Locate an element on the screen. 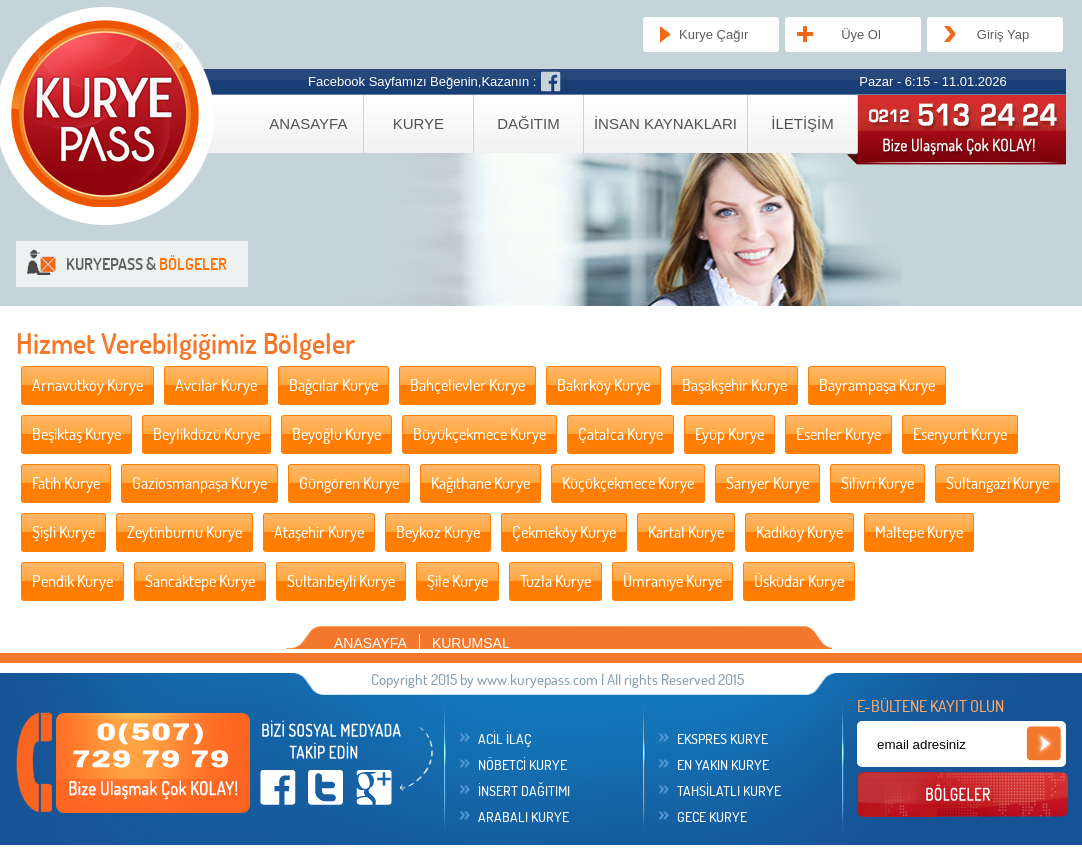 This screenshot has height=860, width=1082. Avcılar Kurye is located at coordinates (216, 385).